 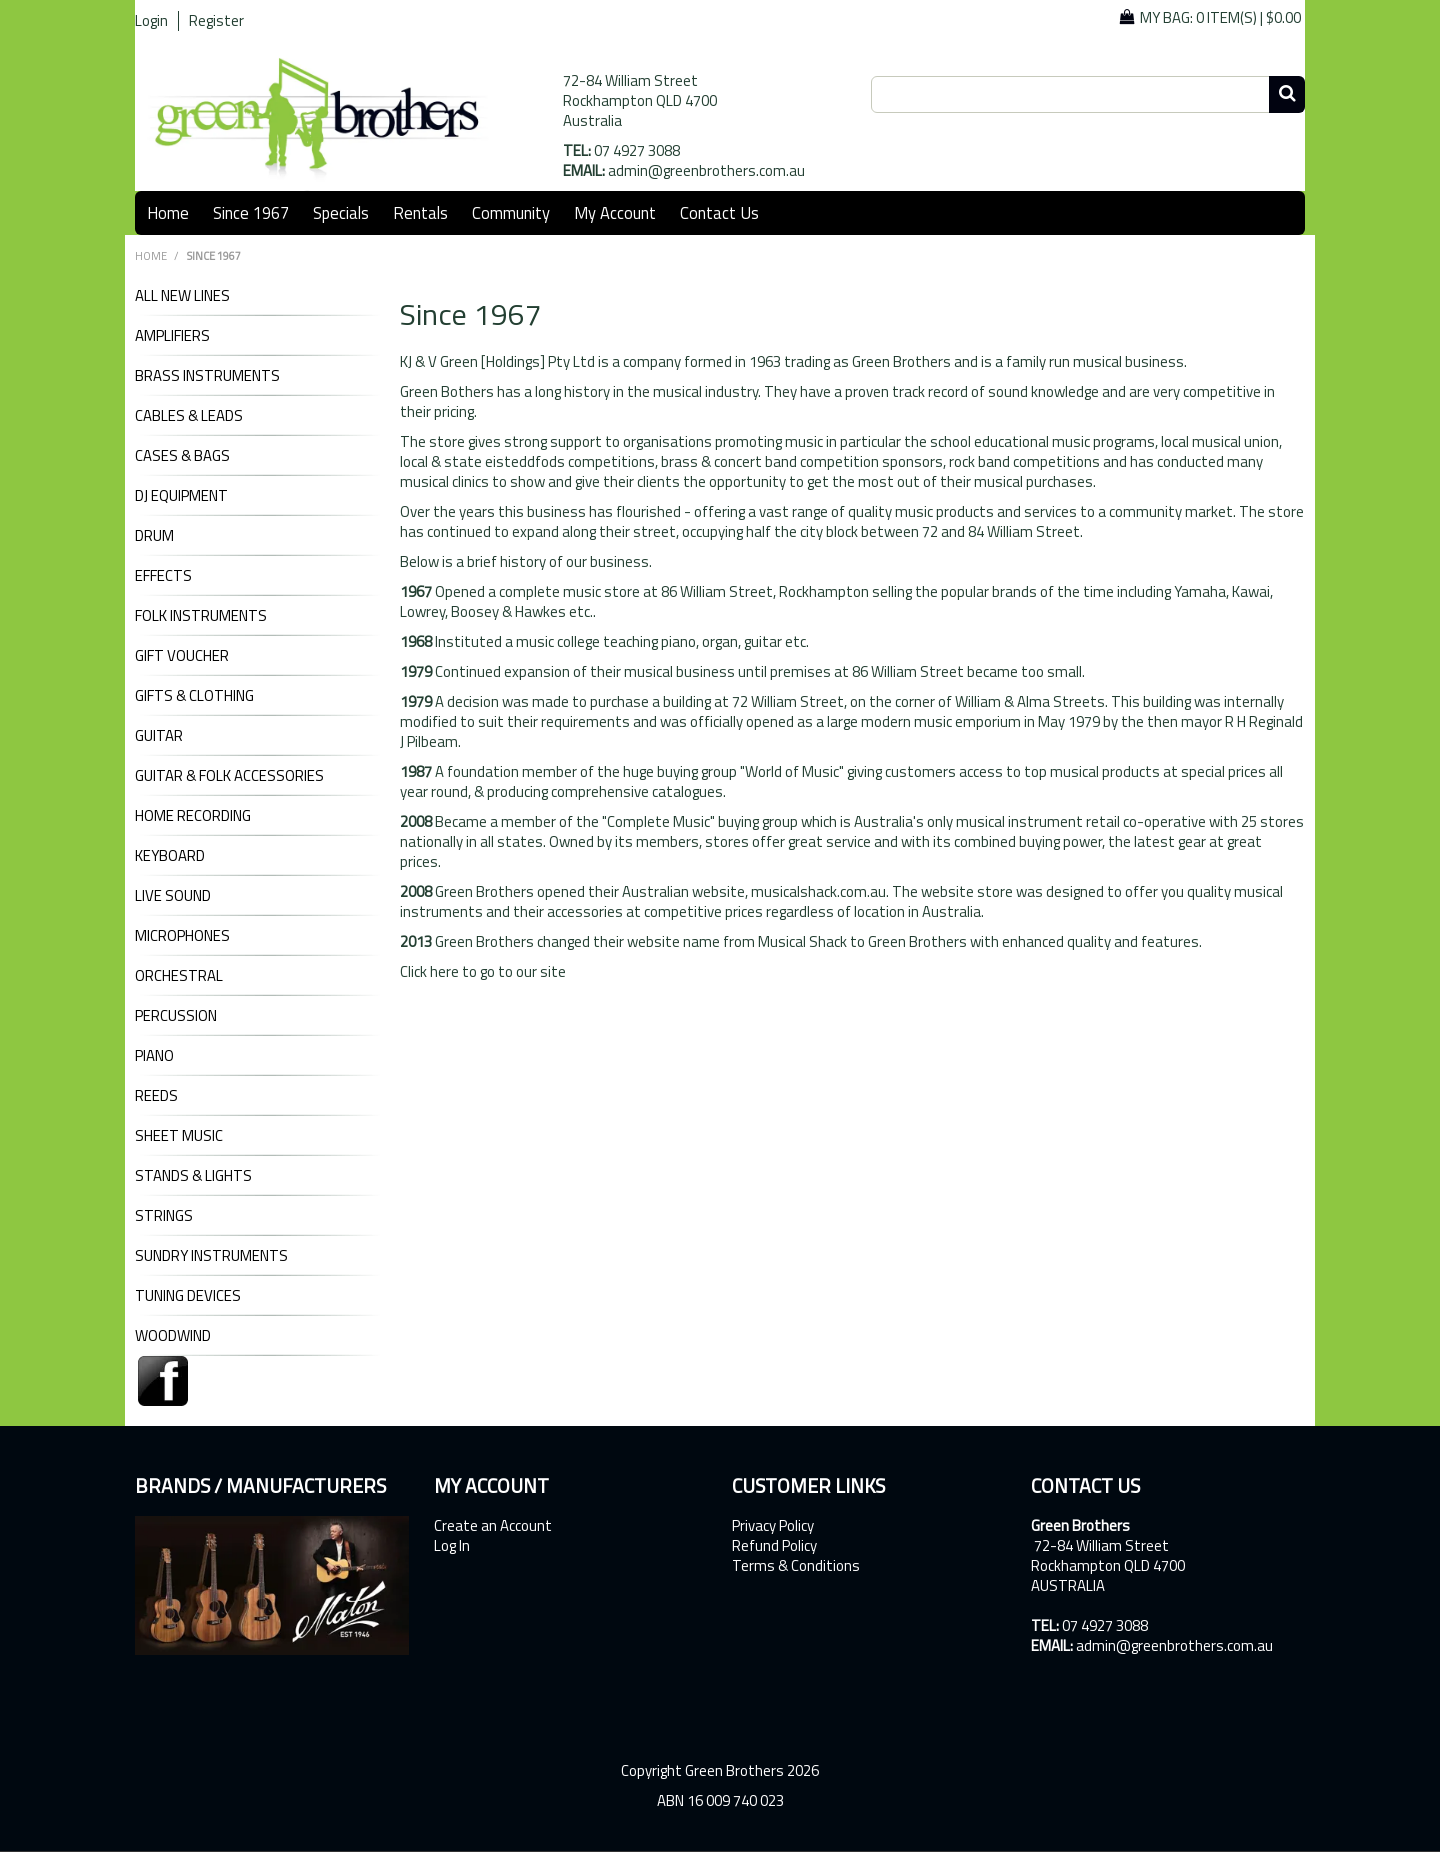 I want to click on STANDS & LIGHTS [tab], so click(x=193, y=1176).